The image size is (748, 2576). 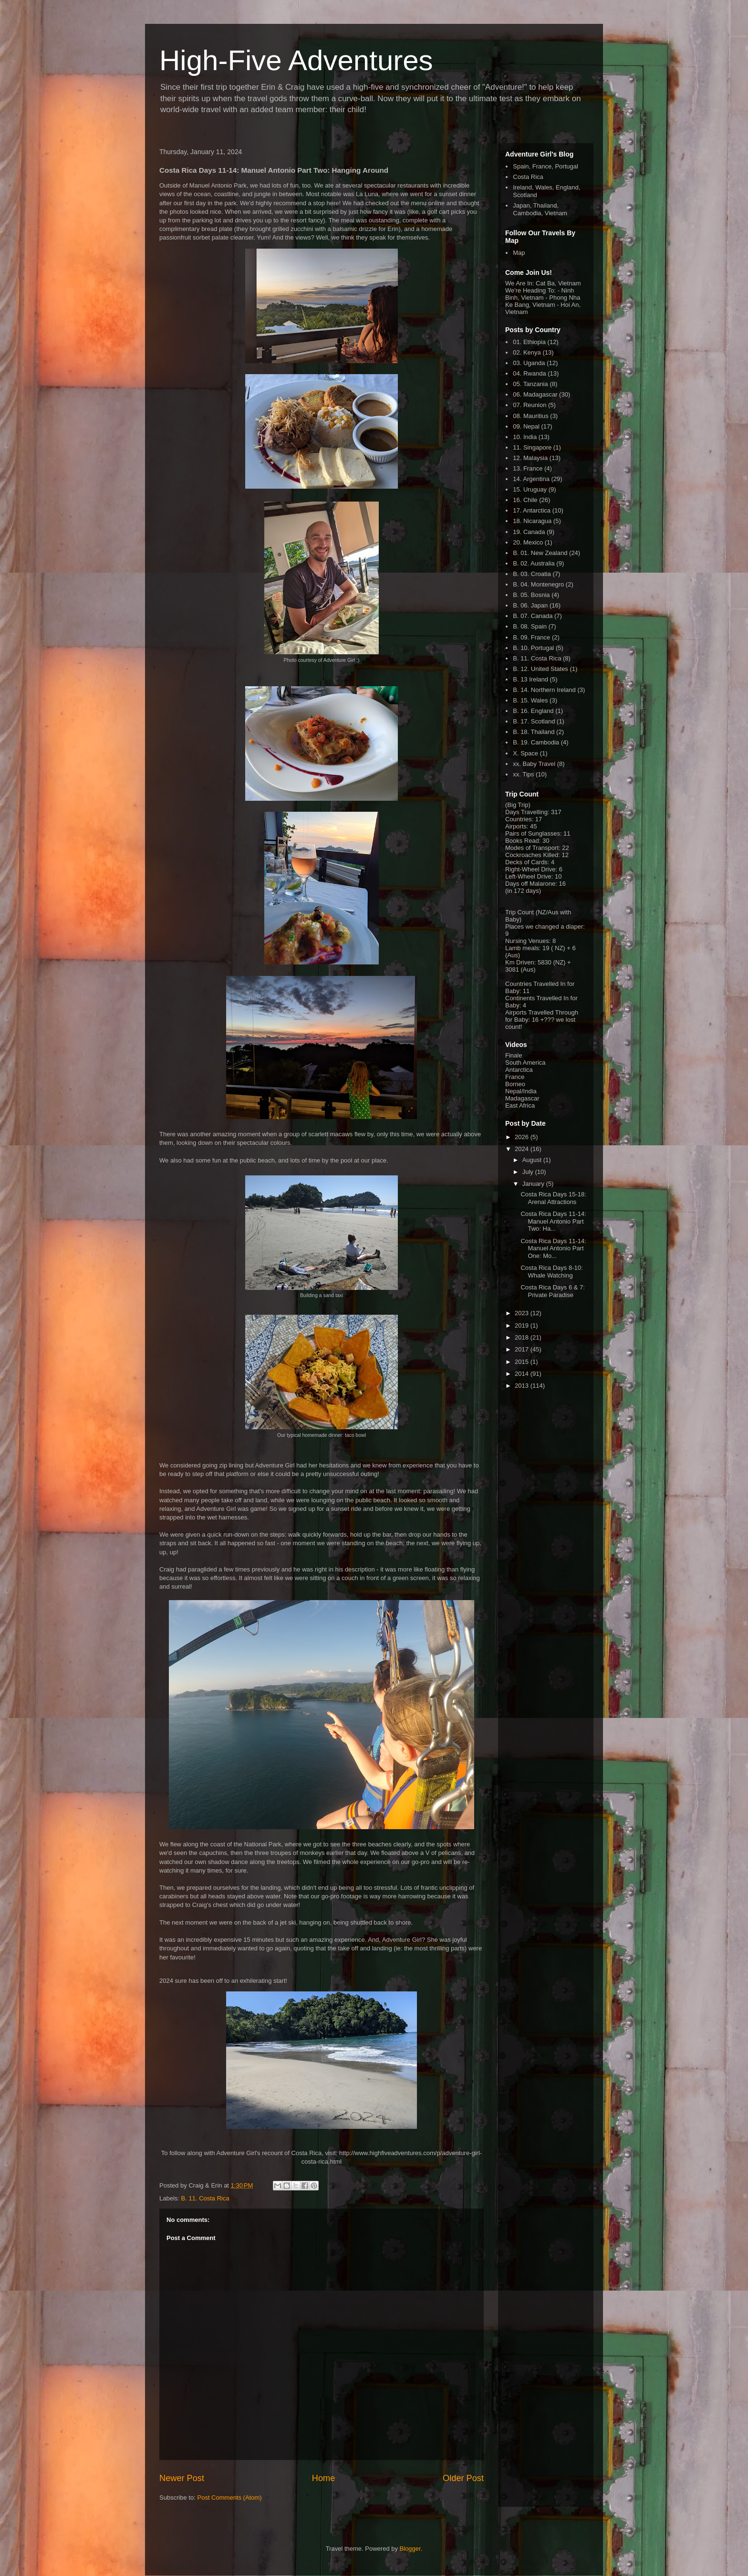 What do you see at coordinates (522, 1337) in the screenshot?
I see `2018` at bounding box center [522, 1337].